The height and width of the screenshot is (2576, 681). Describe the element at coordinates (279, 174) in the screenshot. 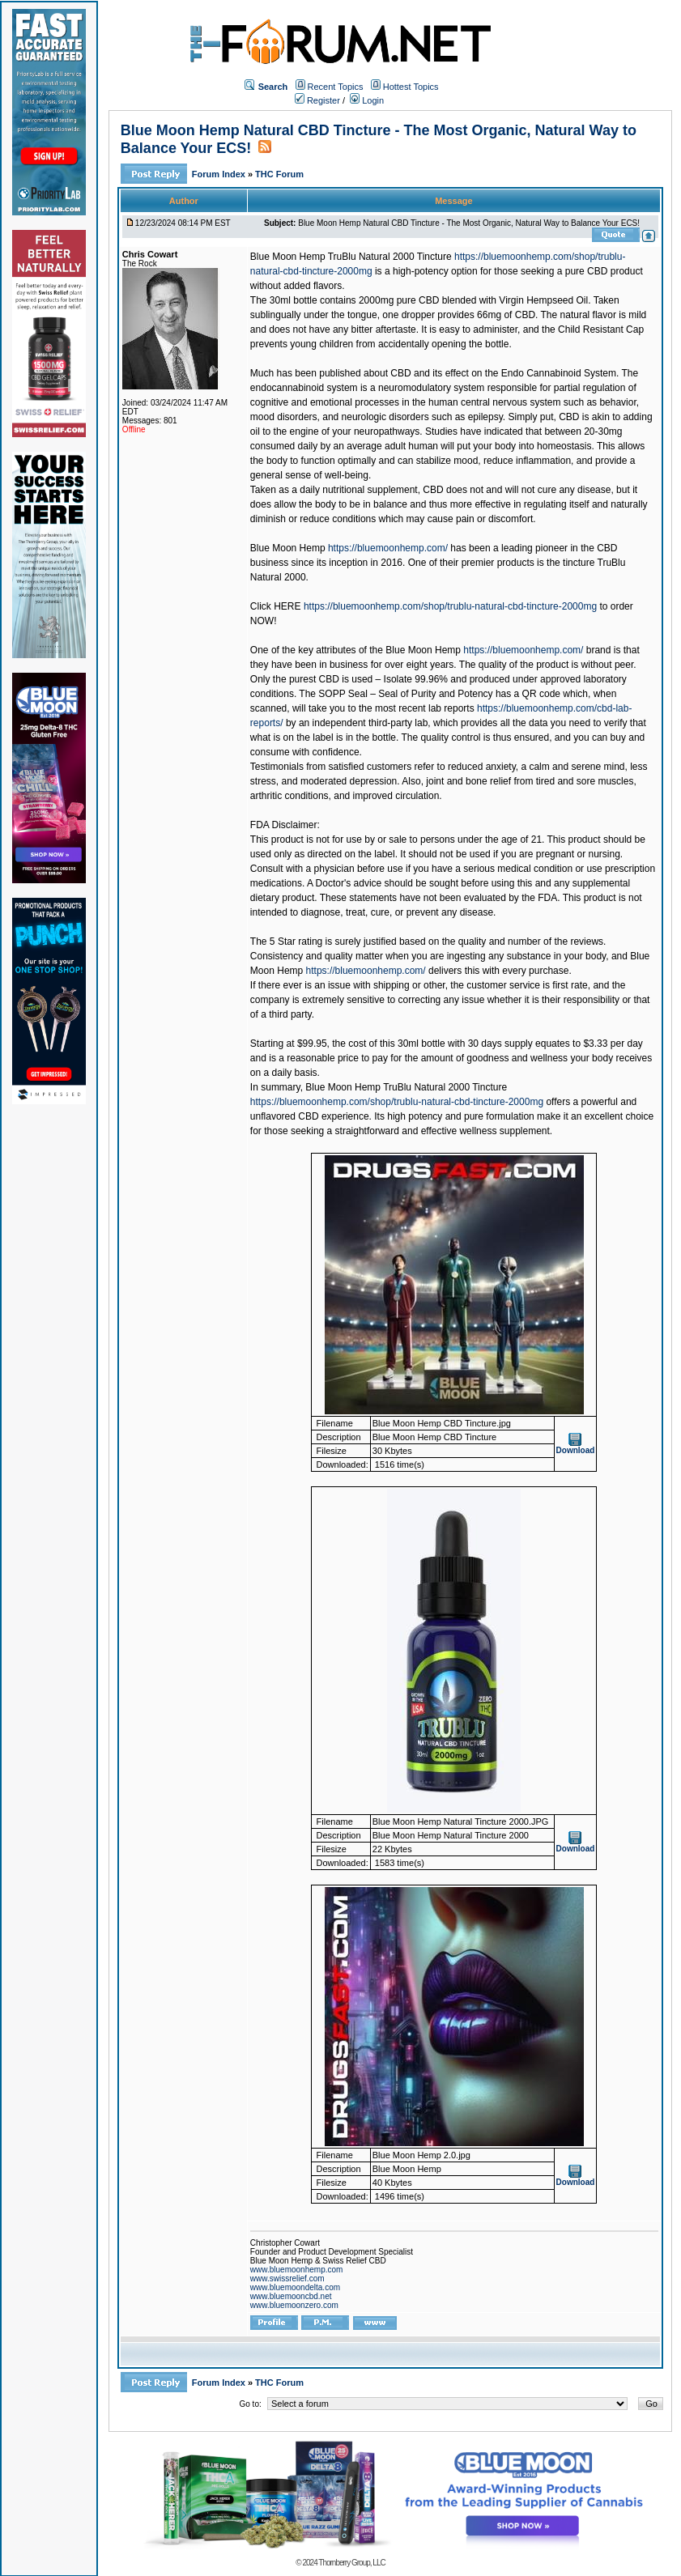

I see `THC Forum` at that location.